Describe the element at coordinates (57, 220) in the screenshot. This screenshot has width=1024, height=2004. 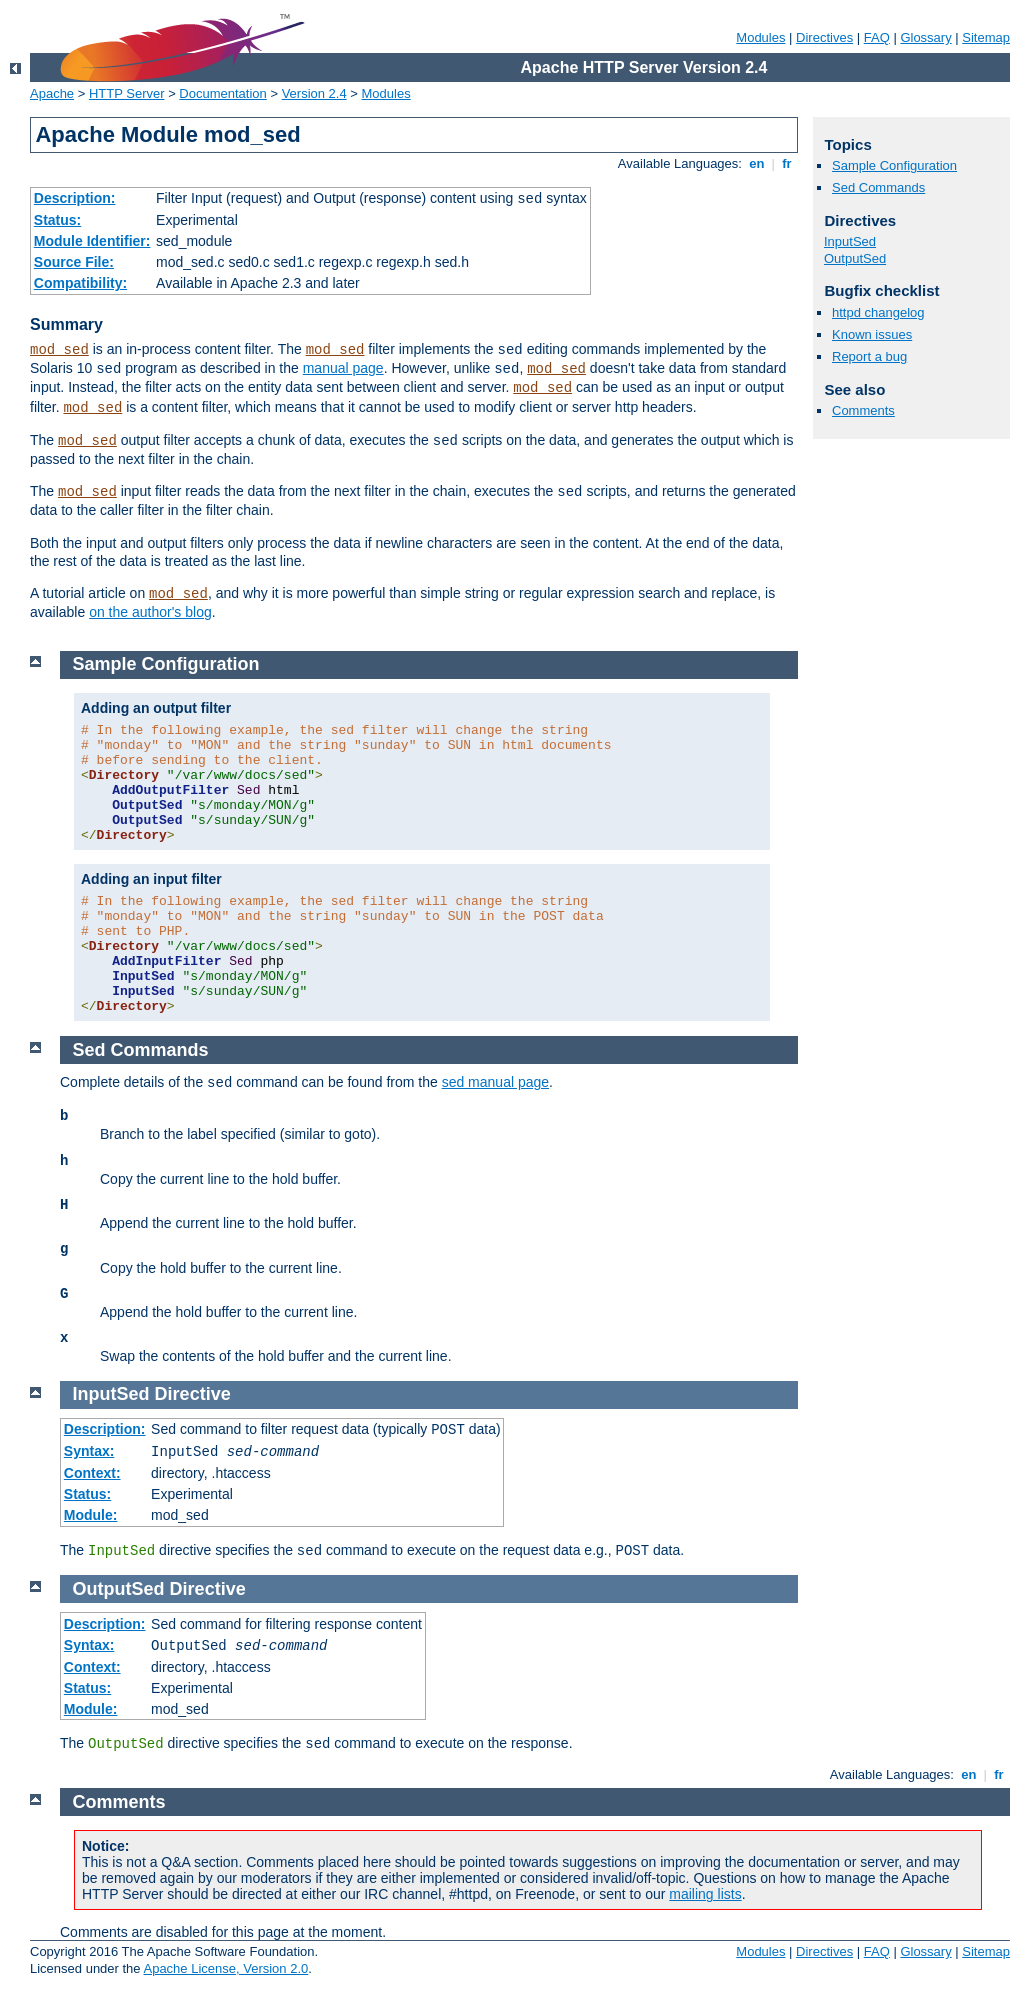
I see `Status:` at that location.